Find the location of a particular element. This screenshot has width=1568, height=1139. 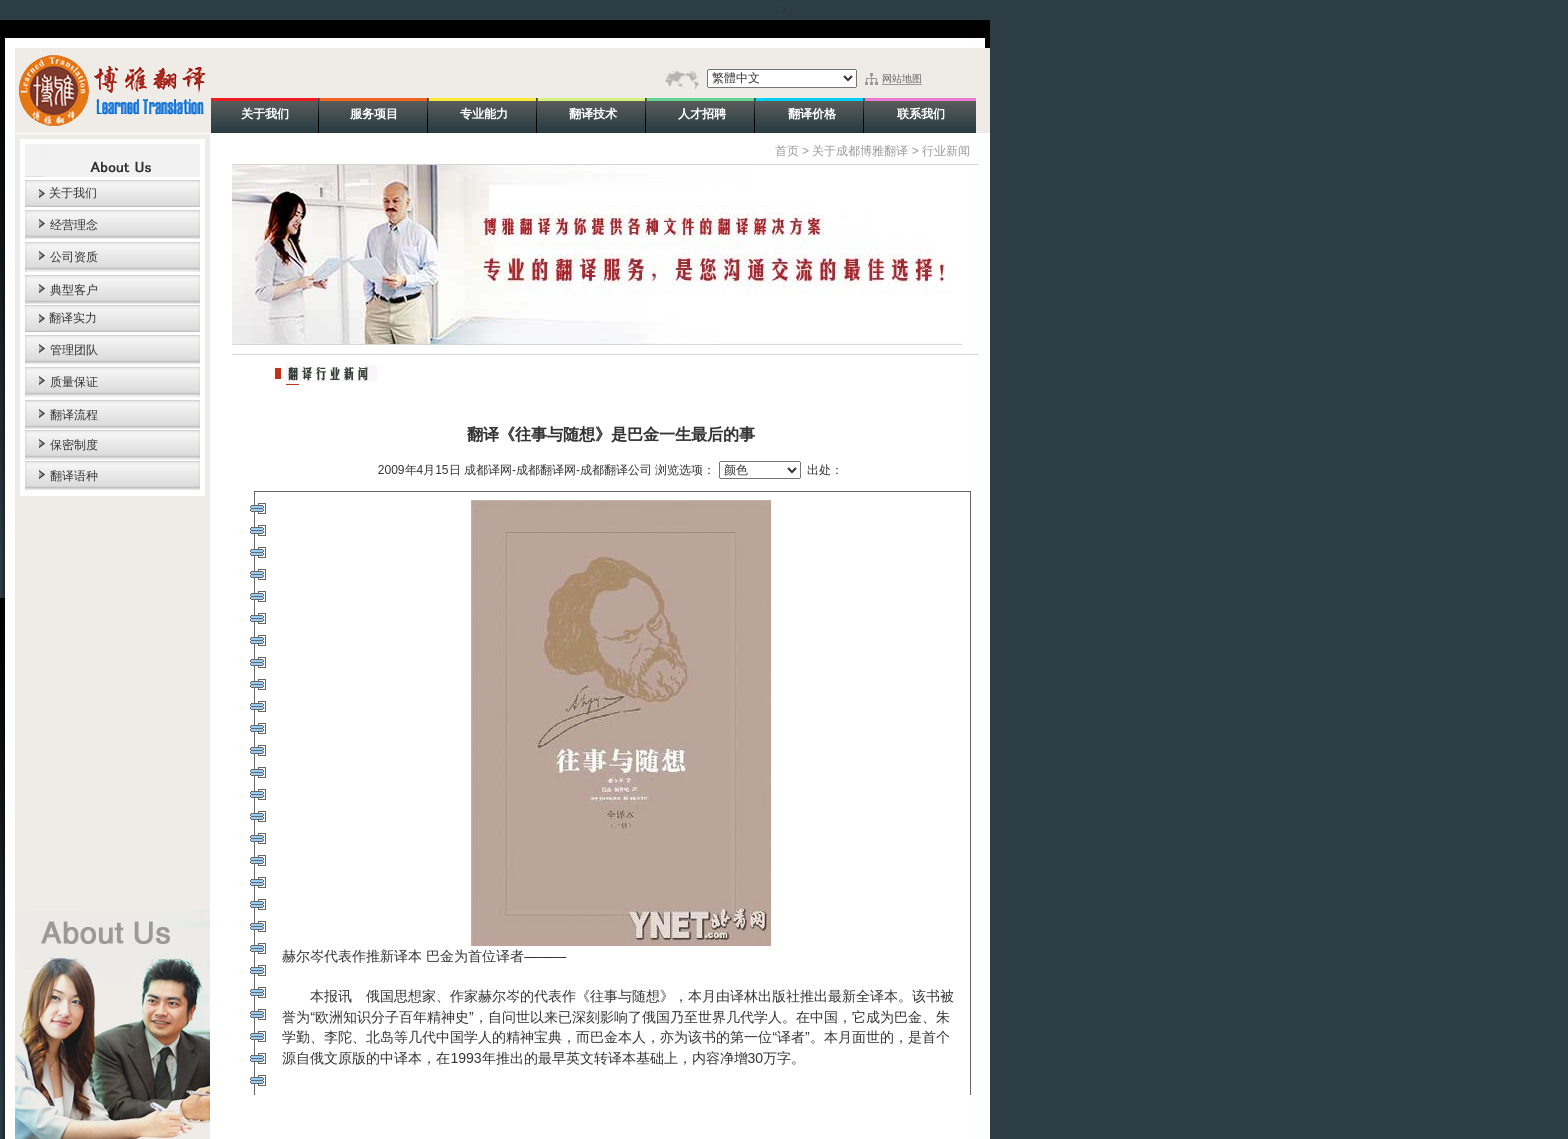

保密制度 is located at coordinates (74, 445).